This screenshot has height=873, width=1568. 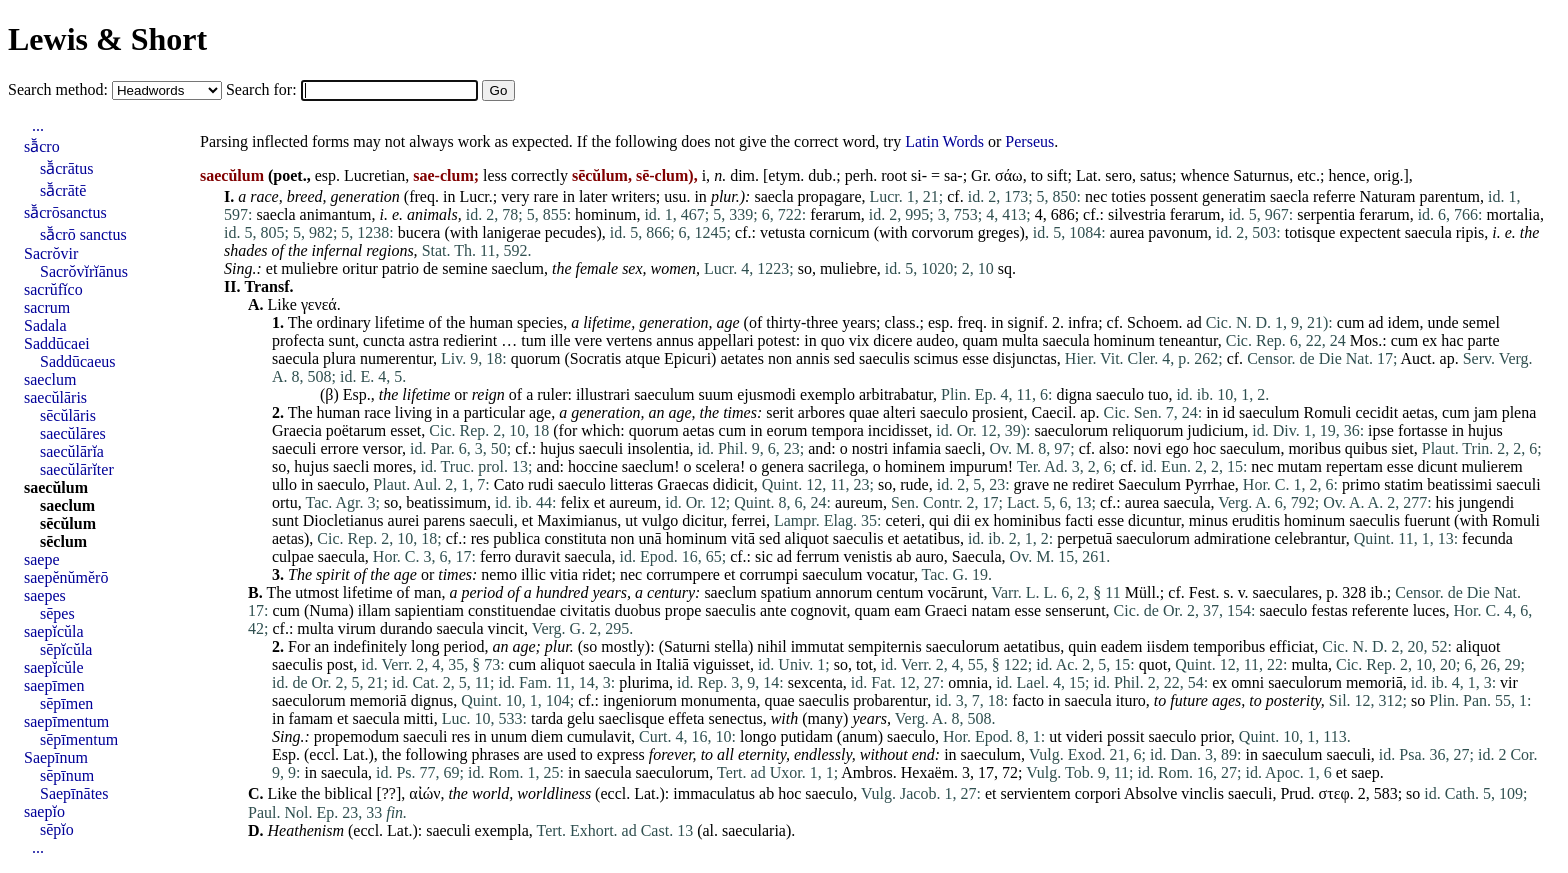 What do you see at coordinates (1120, 394) in the screenshot?
I see `saeculo` at bounding box center [1120, 394].